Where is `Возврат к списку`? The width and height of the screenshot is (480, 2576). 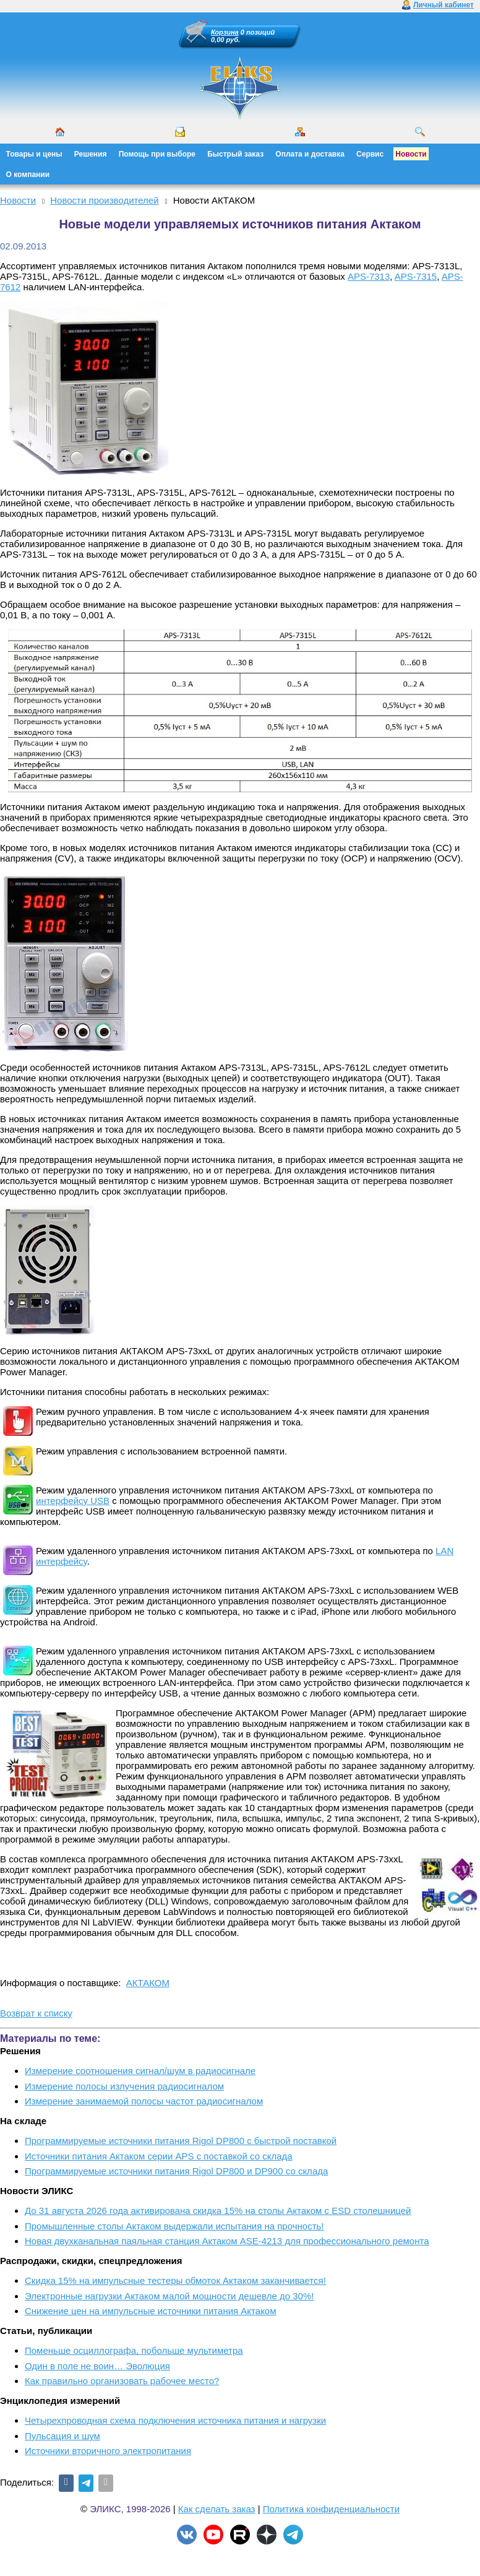
Возврат к списку is located at coordinates (36, 2013).